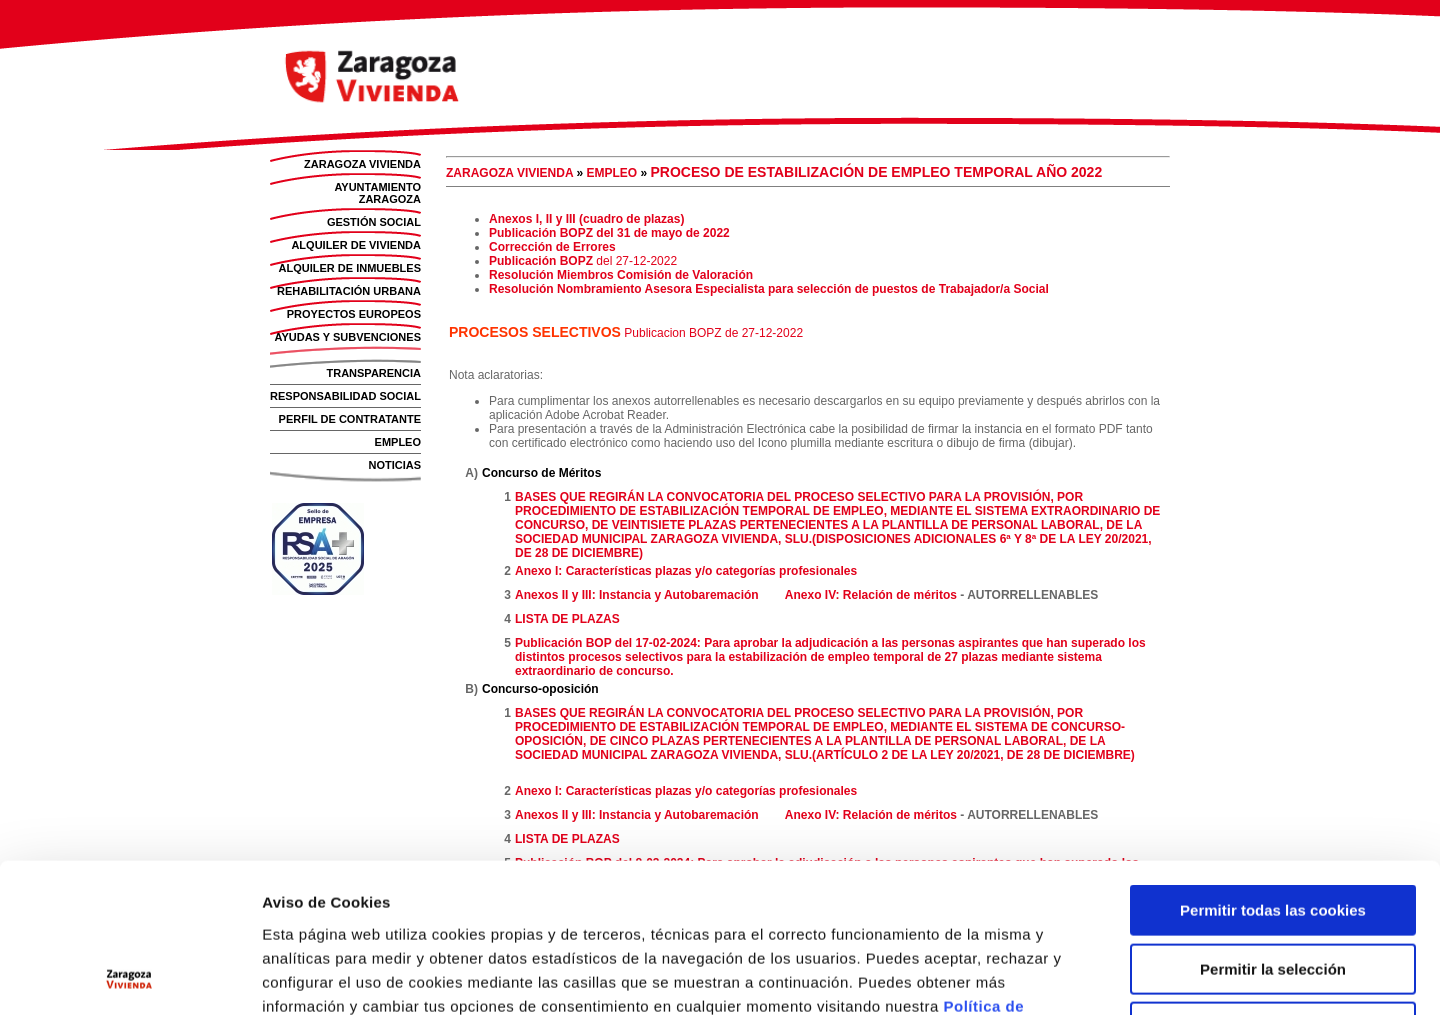 The image size is (1440, 1015). Describe the element at coordinates (635, 261) in the screenshot. I see `del 27-12-2022` at that location.